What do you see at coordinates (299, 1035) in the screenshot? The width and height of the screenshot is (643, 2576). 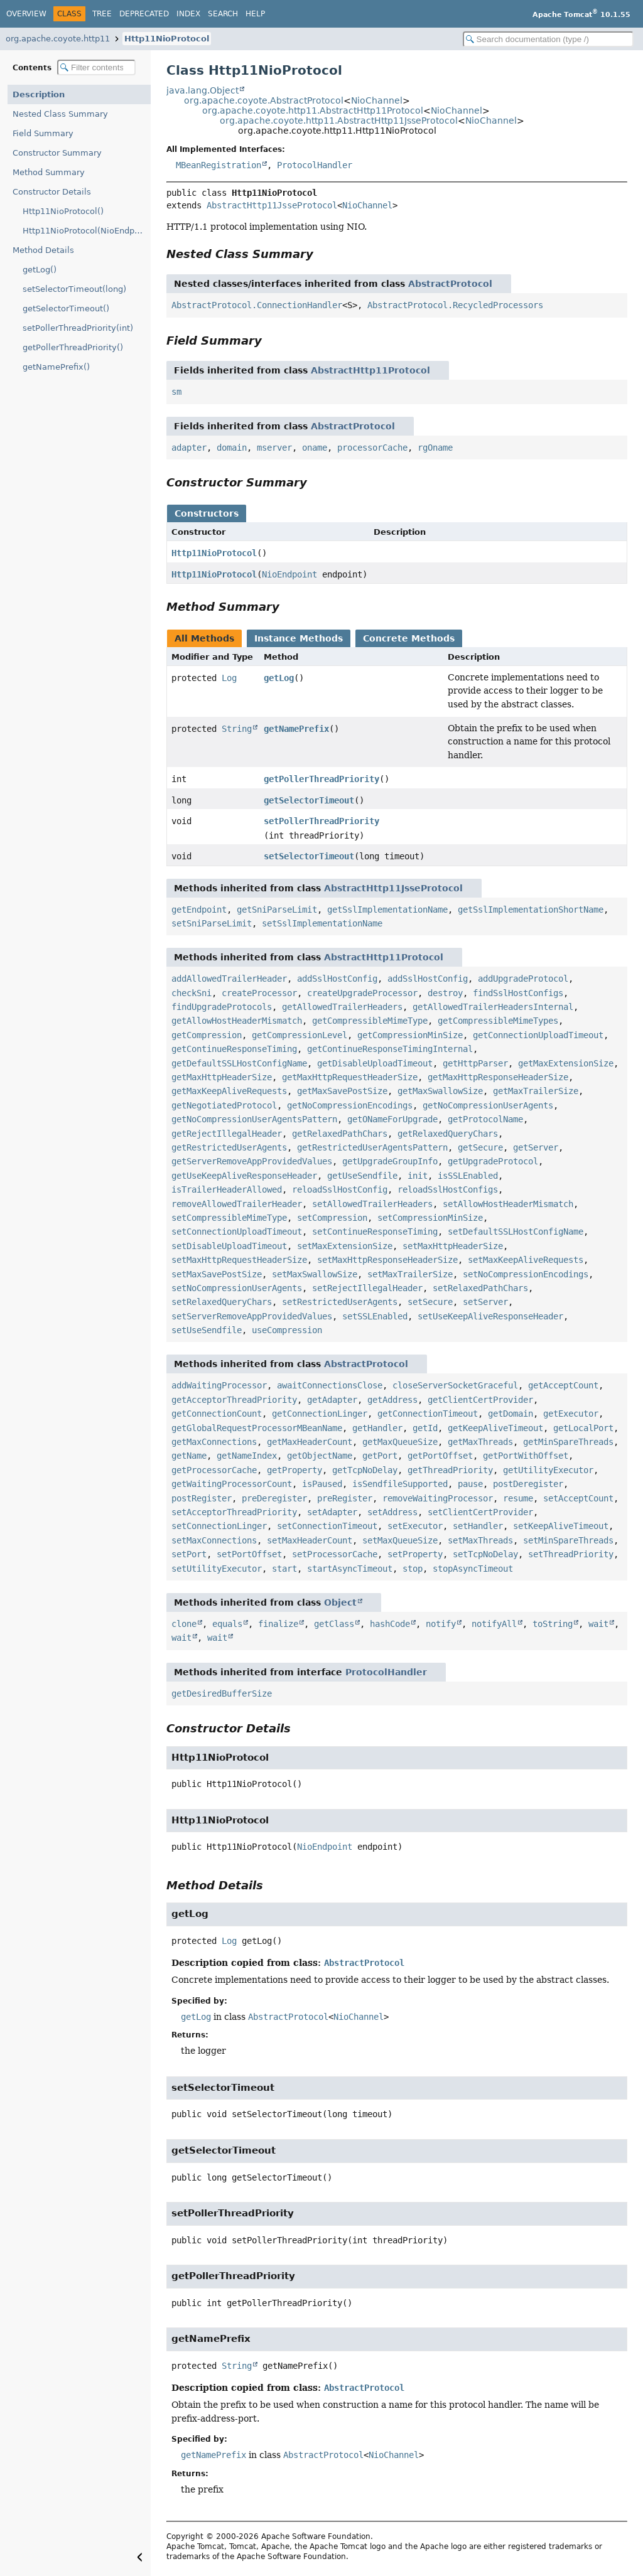 I see `getCompressionLevel` at bounding box center [299, 1035].